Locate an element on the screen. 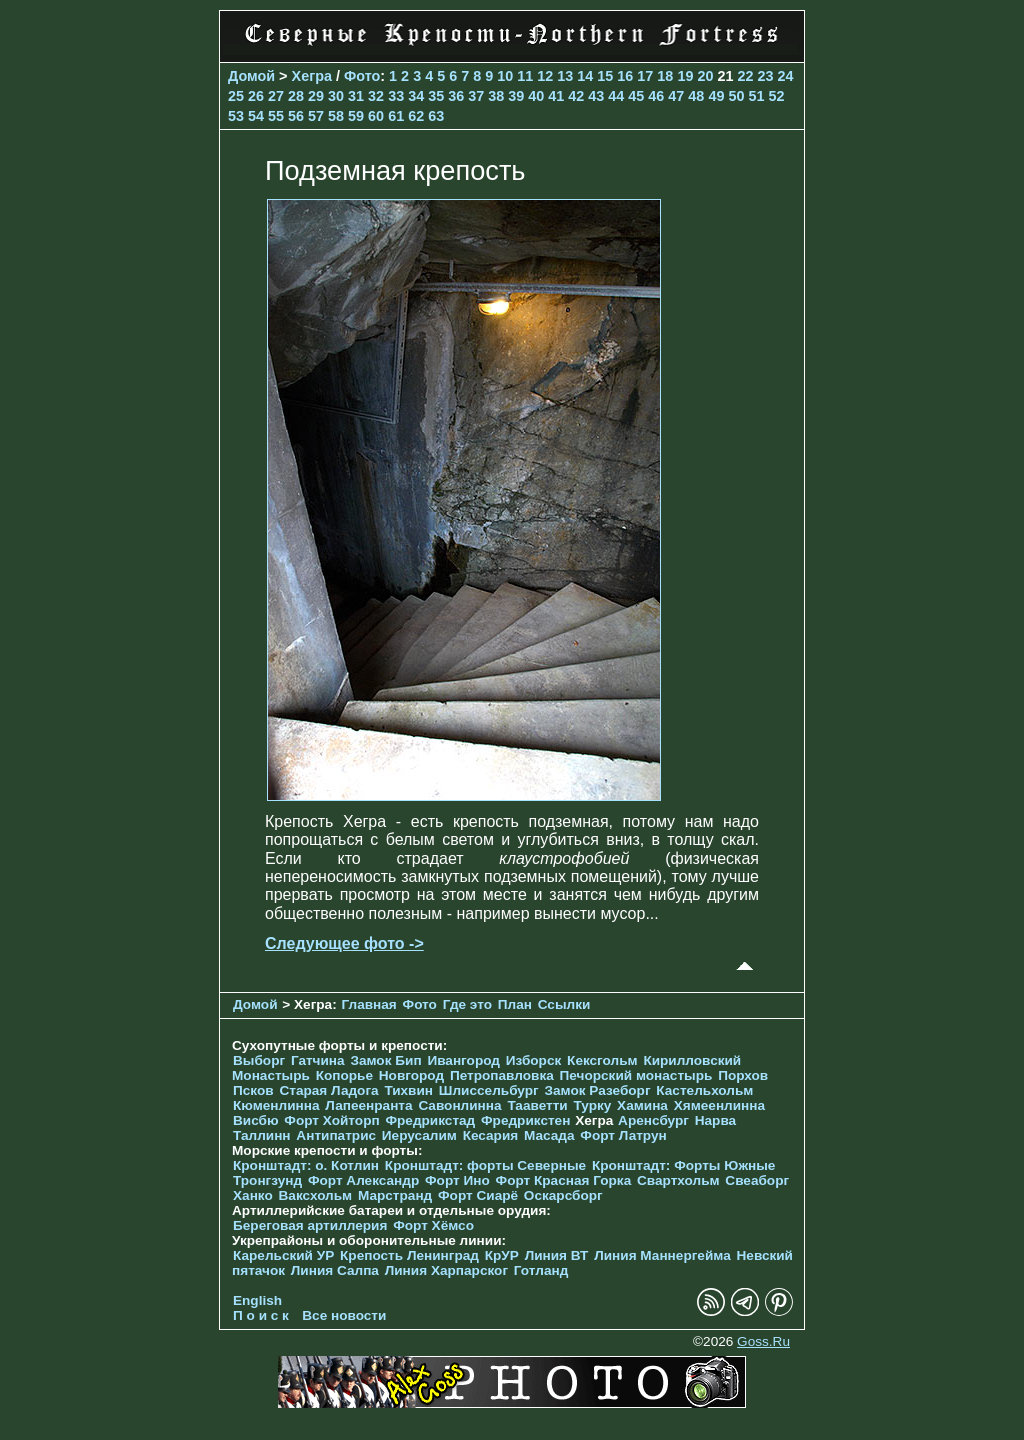 Image resolution: width=1024 pixels, height=1440 pixels. 40 is located at coordinates (536, 96).